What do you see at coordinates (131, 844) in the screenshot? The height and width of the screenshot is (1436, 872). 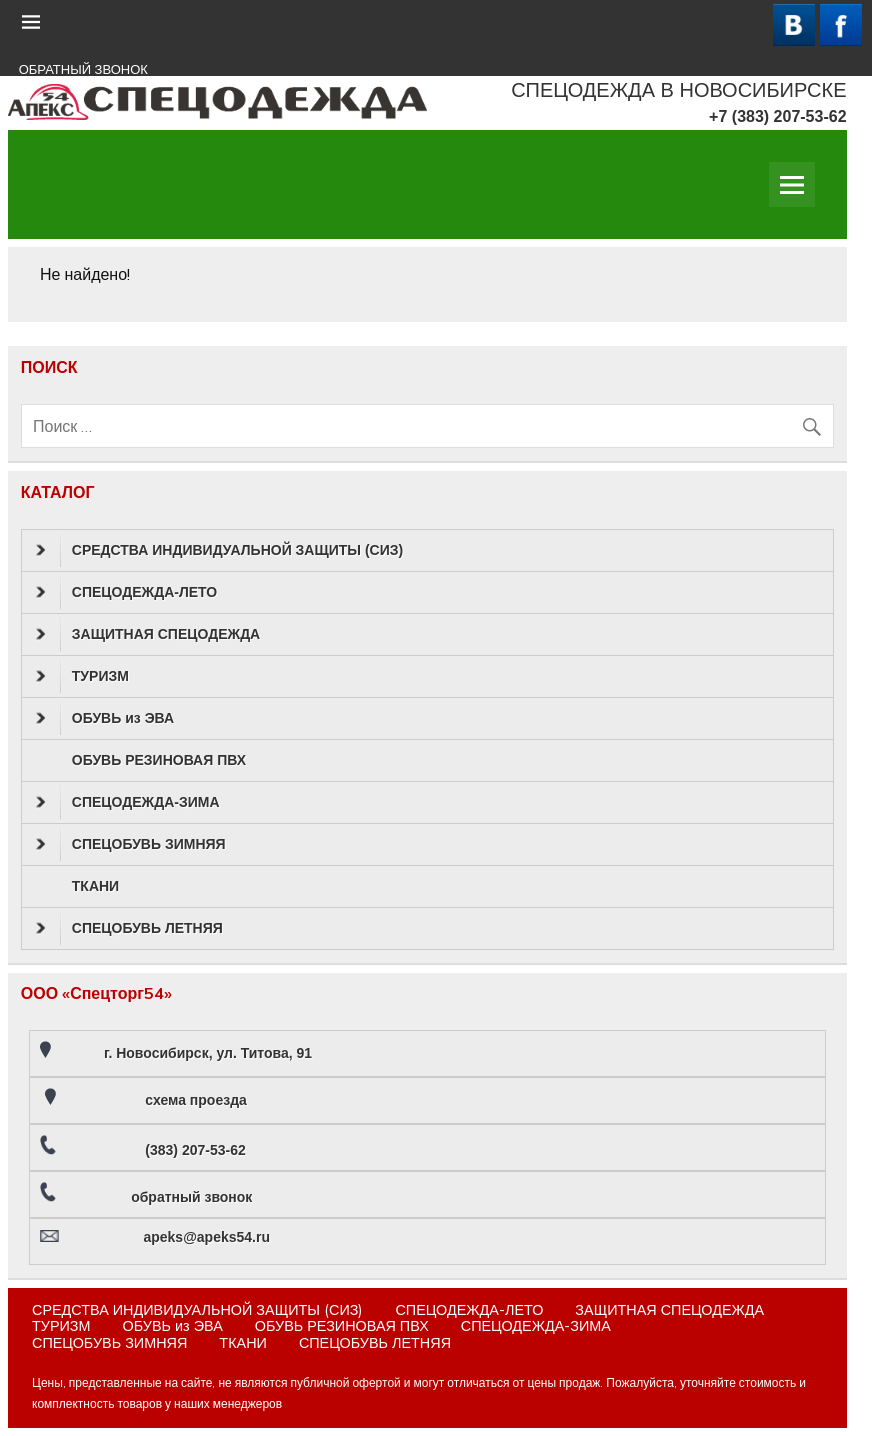 I see `СПЕЦОБУВЬ ЗИМНЯЯ` at bounding box center [131, 844].